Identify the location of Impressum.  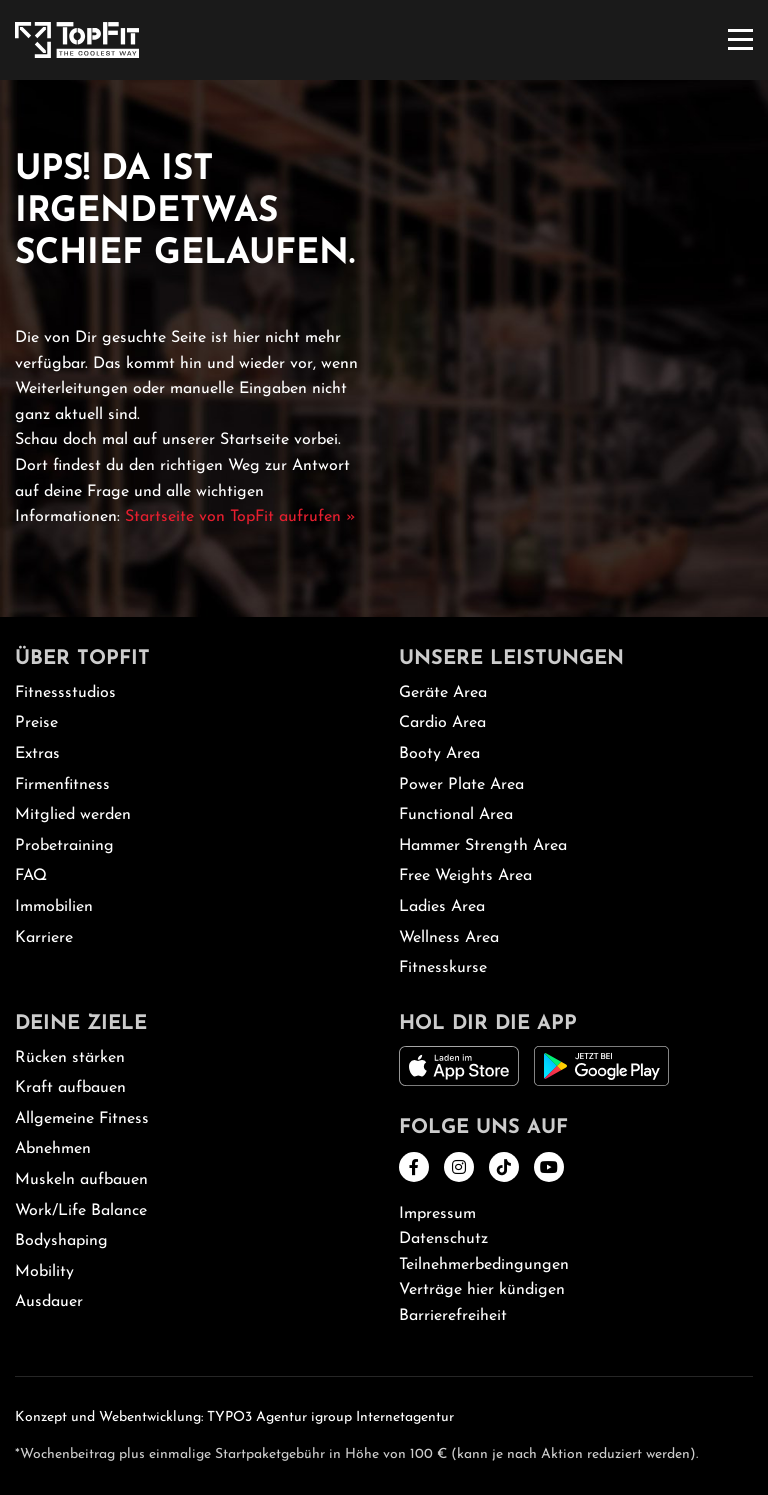
(437, 1214).